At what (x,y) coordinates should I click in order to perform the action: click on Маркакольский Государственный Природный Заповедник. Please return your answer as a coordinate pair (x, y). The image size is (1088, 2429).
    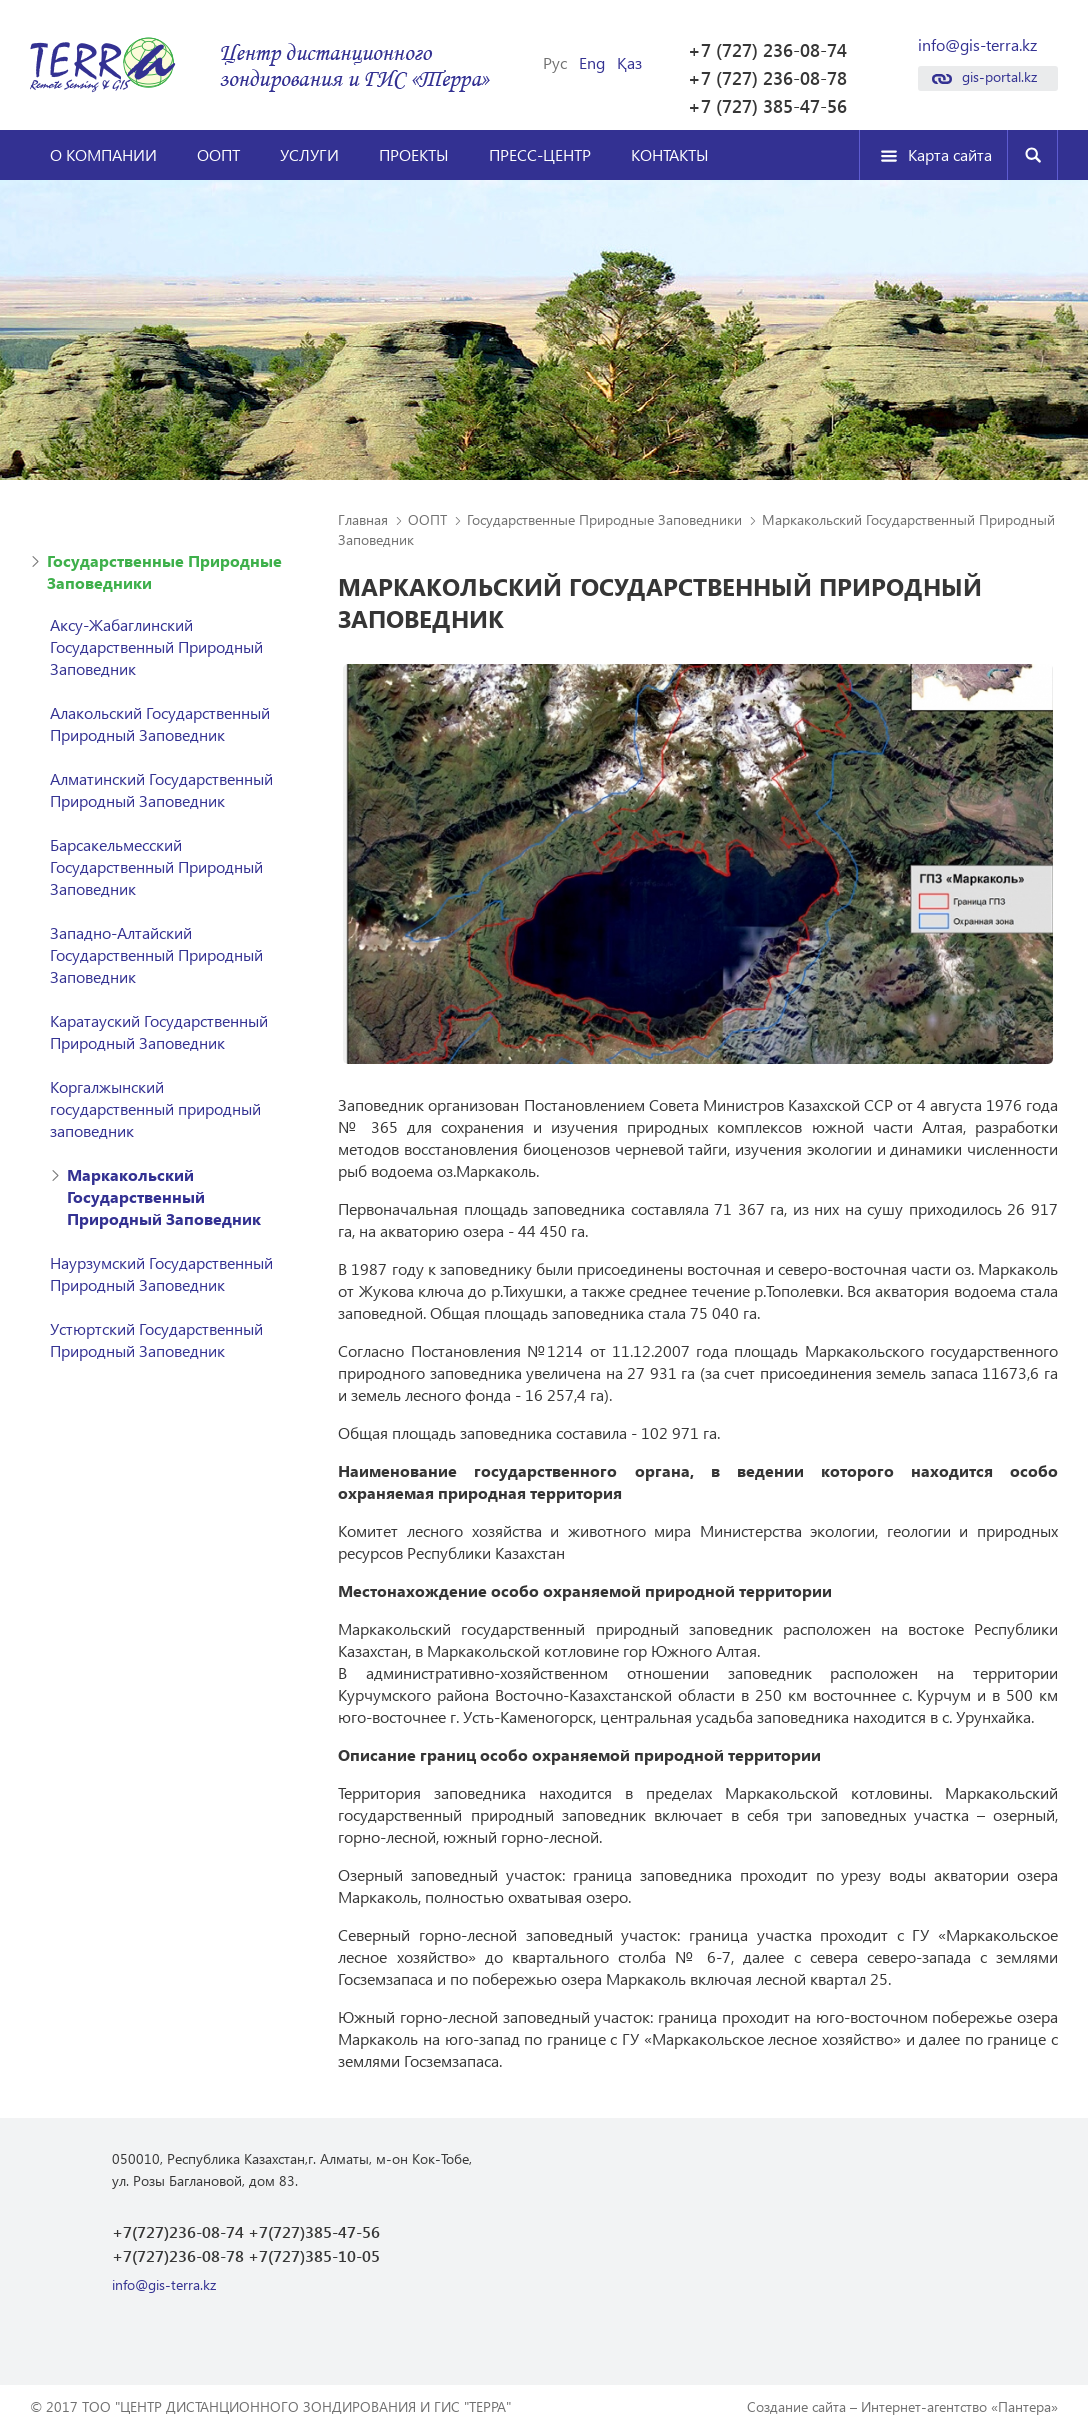
    Looking at the image, I should click on (164, 1196).